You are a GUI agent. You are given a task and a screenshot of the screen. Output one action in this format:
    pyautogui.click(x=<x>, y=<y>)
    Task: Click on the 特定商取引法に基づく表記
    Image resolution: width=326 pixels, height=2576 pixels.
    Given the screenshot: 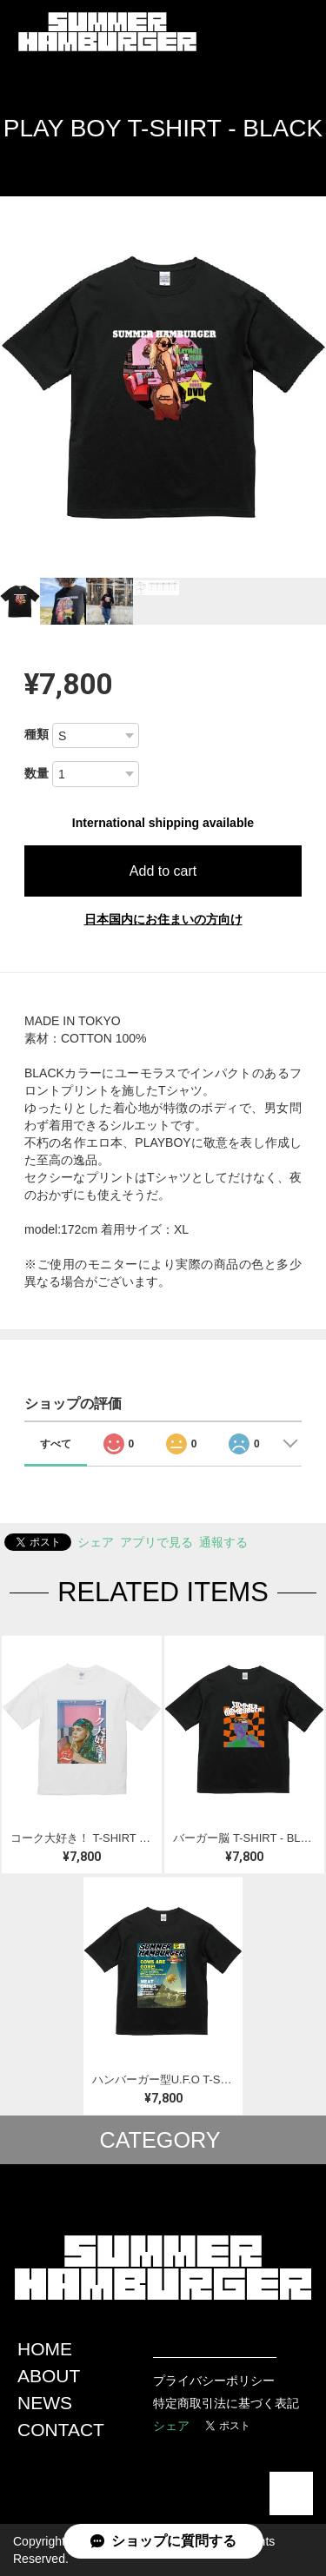 What is the action you would take?
    pyautogui.click(x=226, y=2403)
    